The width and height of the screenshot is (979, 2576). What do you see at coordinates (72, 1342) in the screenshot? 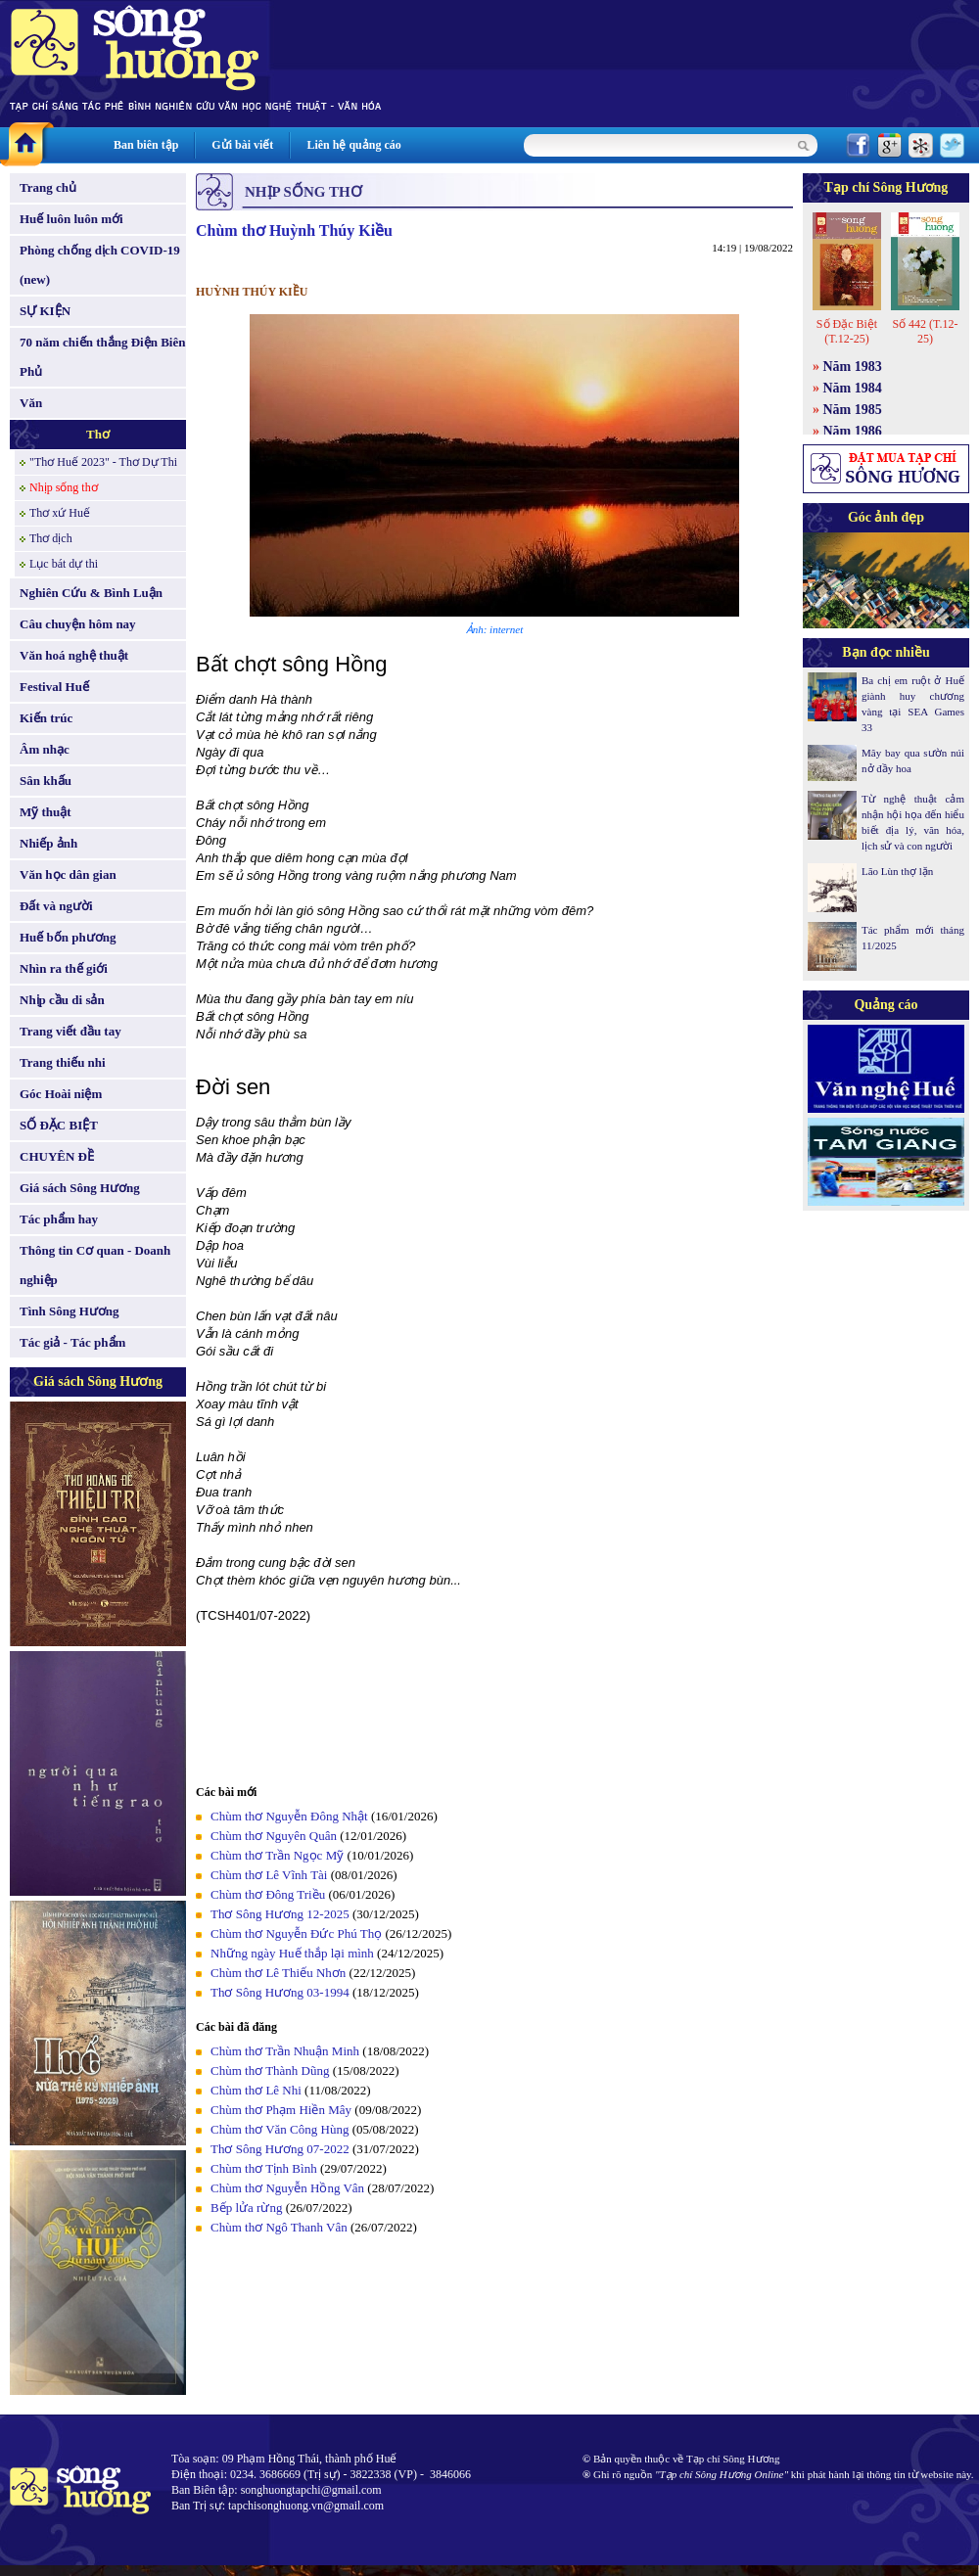
I see `Tác giả - Tác phẩm` at bounding box center [72, 1342].